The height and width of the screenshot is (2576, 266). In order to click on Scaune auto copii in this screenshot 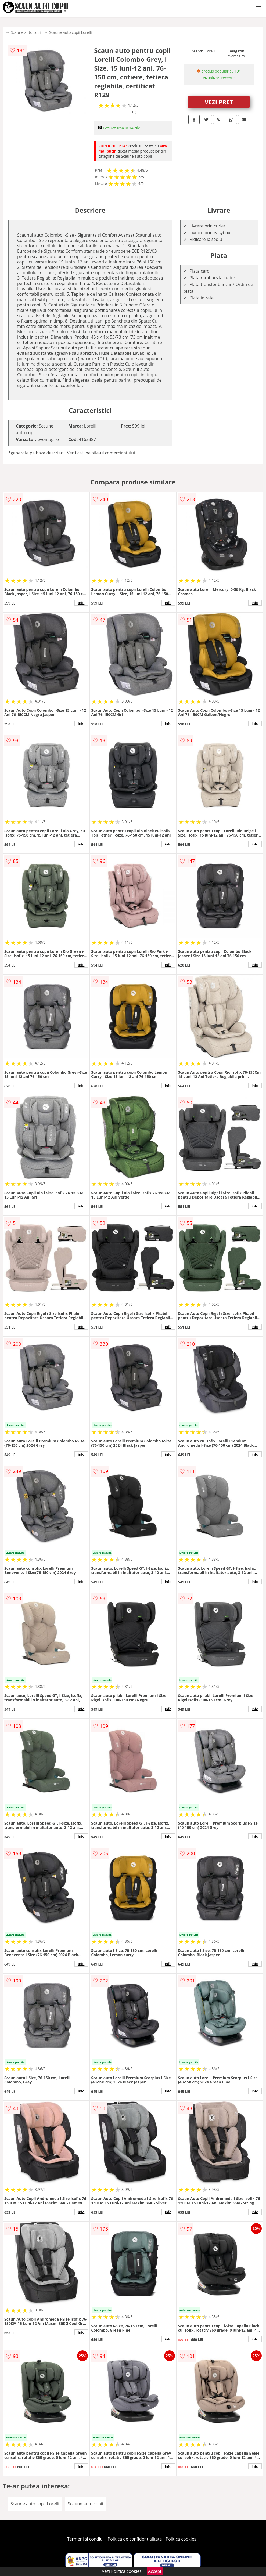, I will do `click(26, 32)`.